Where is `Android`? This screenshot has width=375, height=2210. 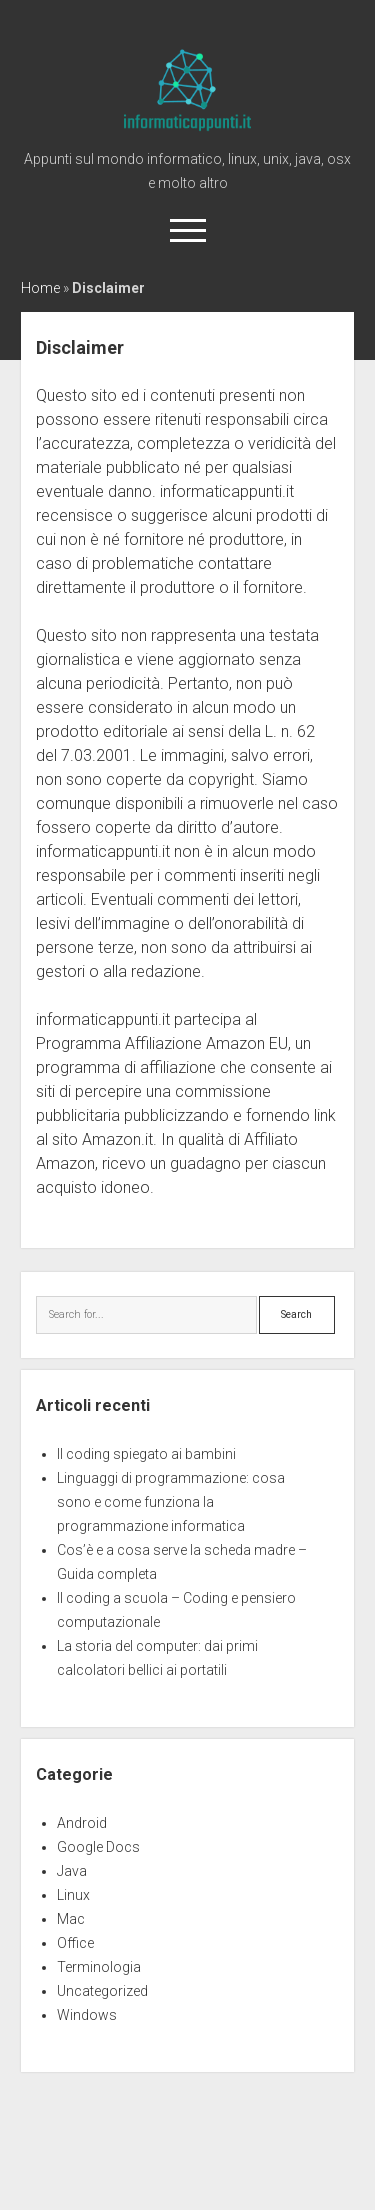 Android is located at coordinates (82, 1823).